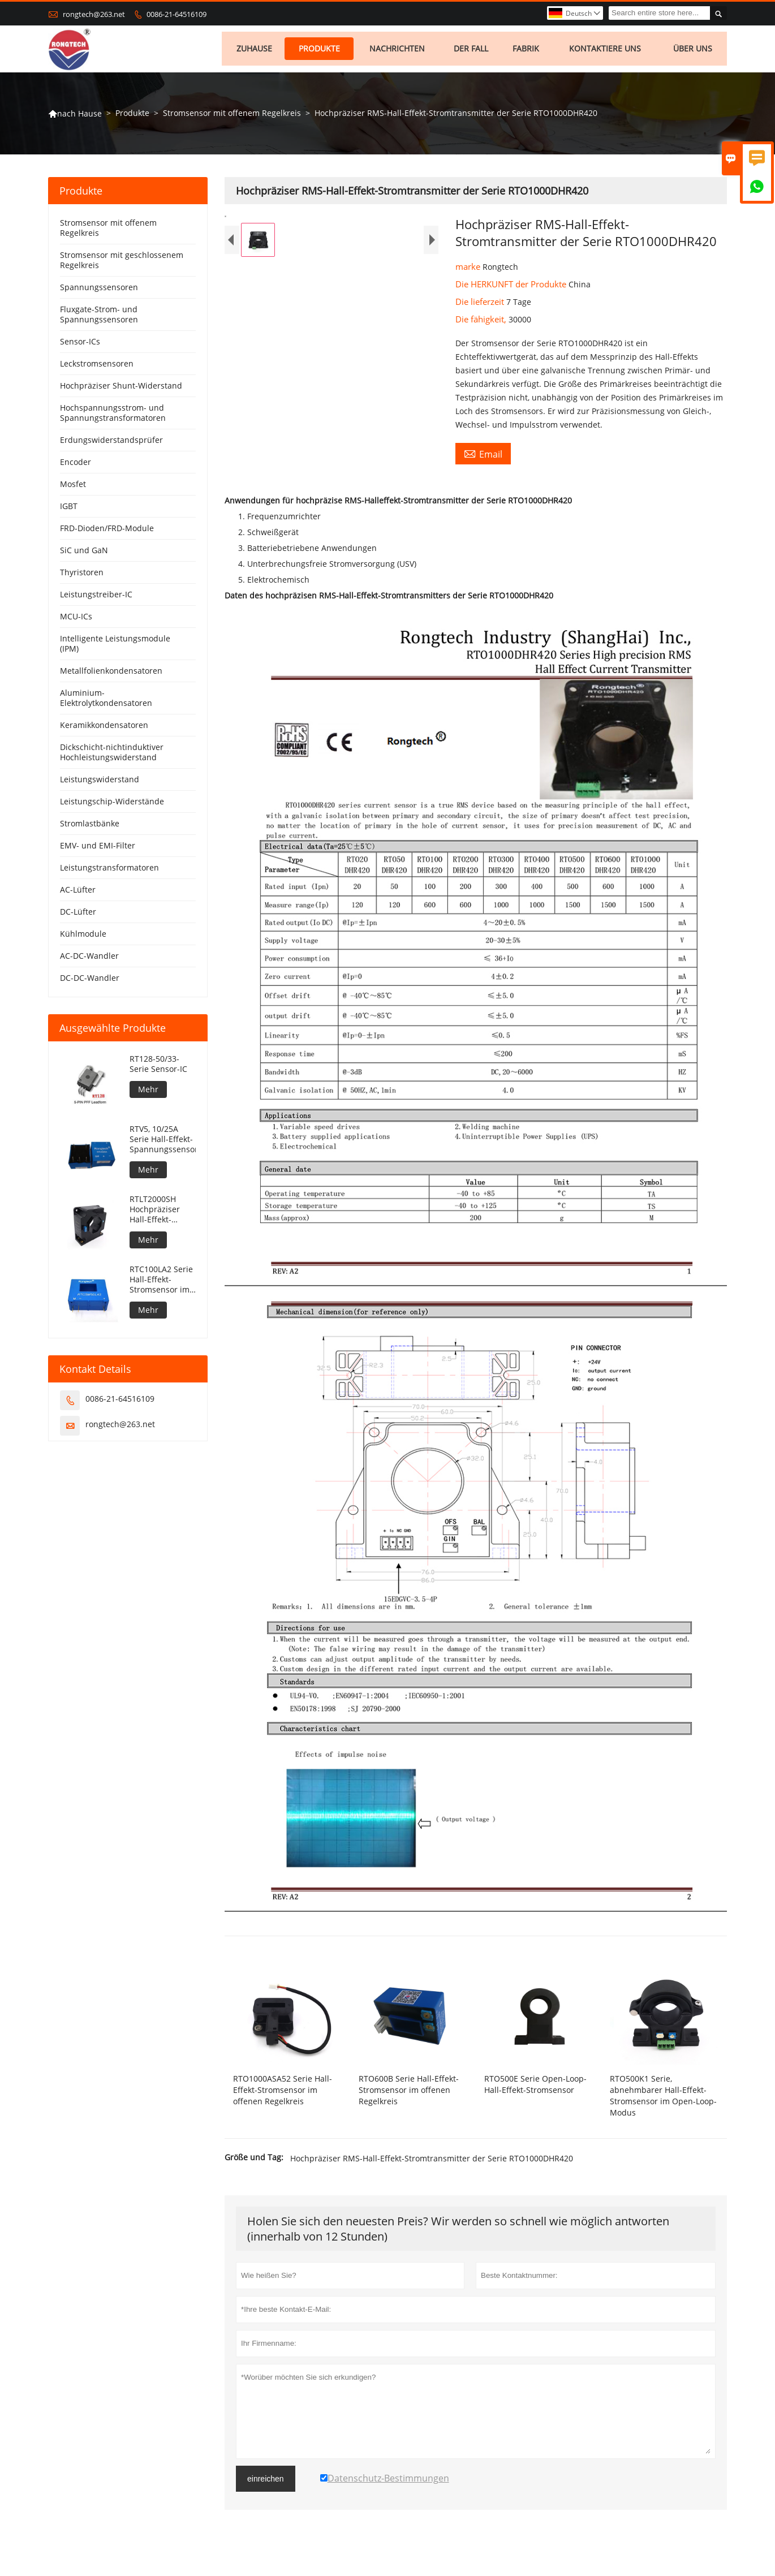 This screenshot has height=2576, width=775. Describe the element at coordinates (472, 50) in the screenshot. I see `Der fall` at that location.